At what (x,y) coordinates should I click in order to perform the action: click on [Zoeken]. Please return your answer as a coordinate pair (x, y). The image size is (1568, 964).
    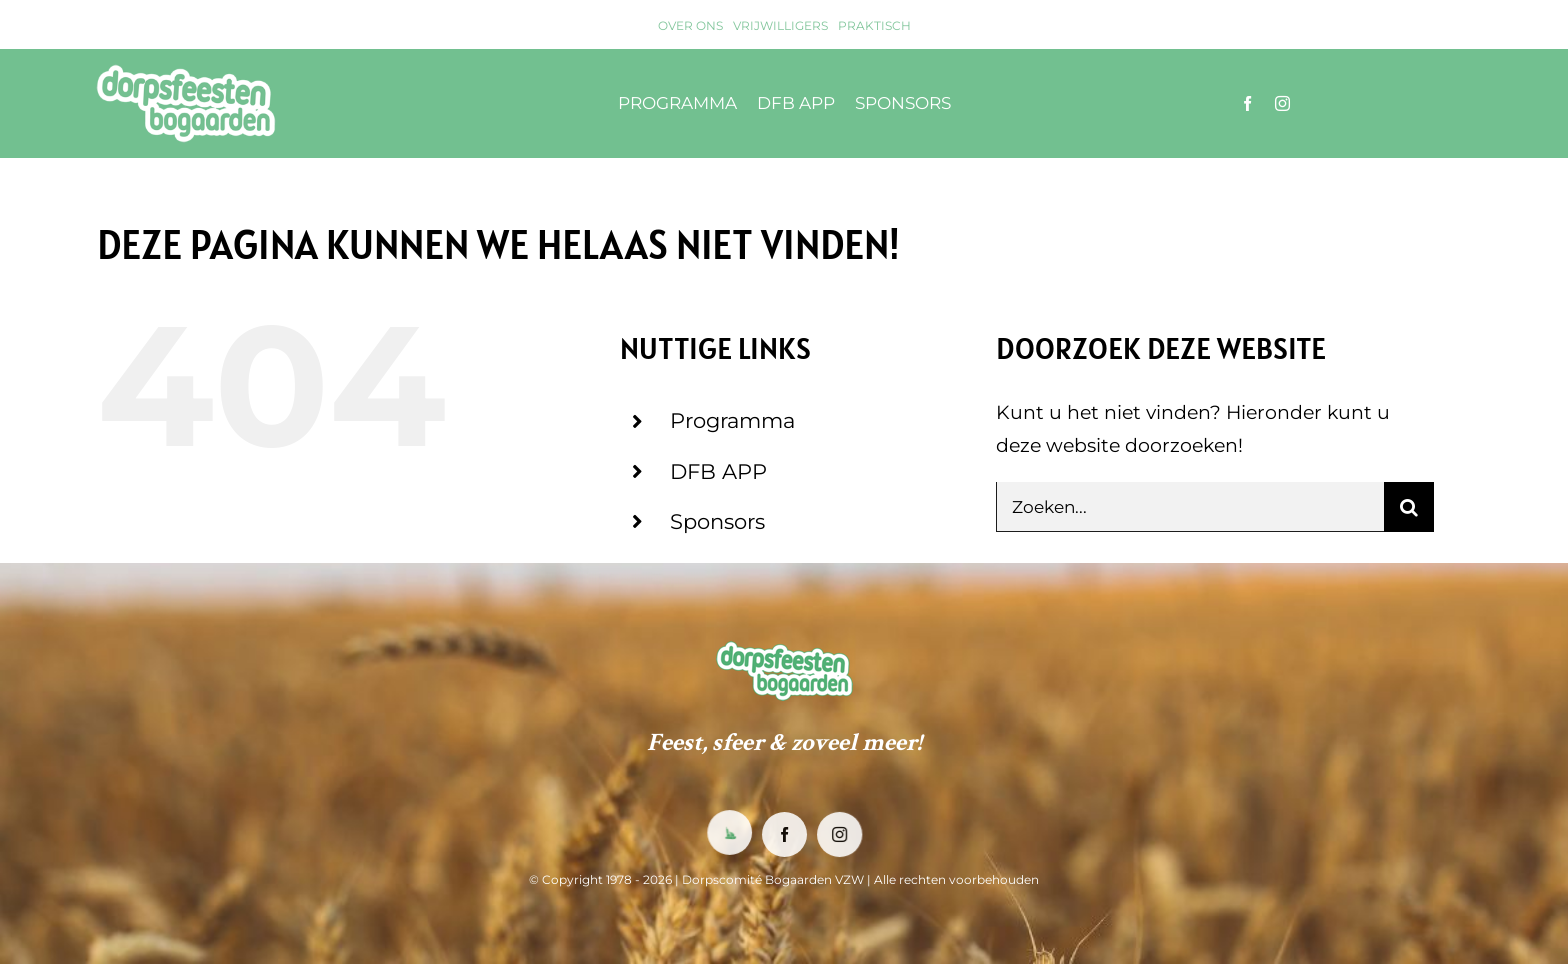
    Looking at the image, I should click on (1409, 507).